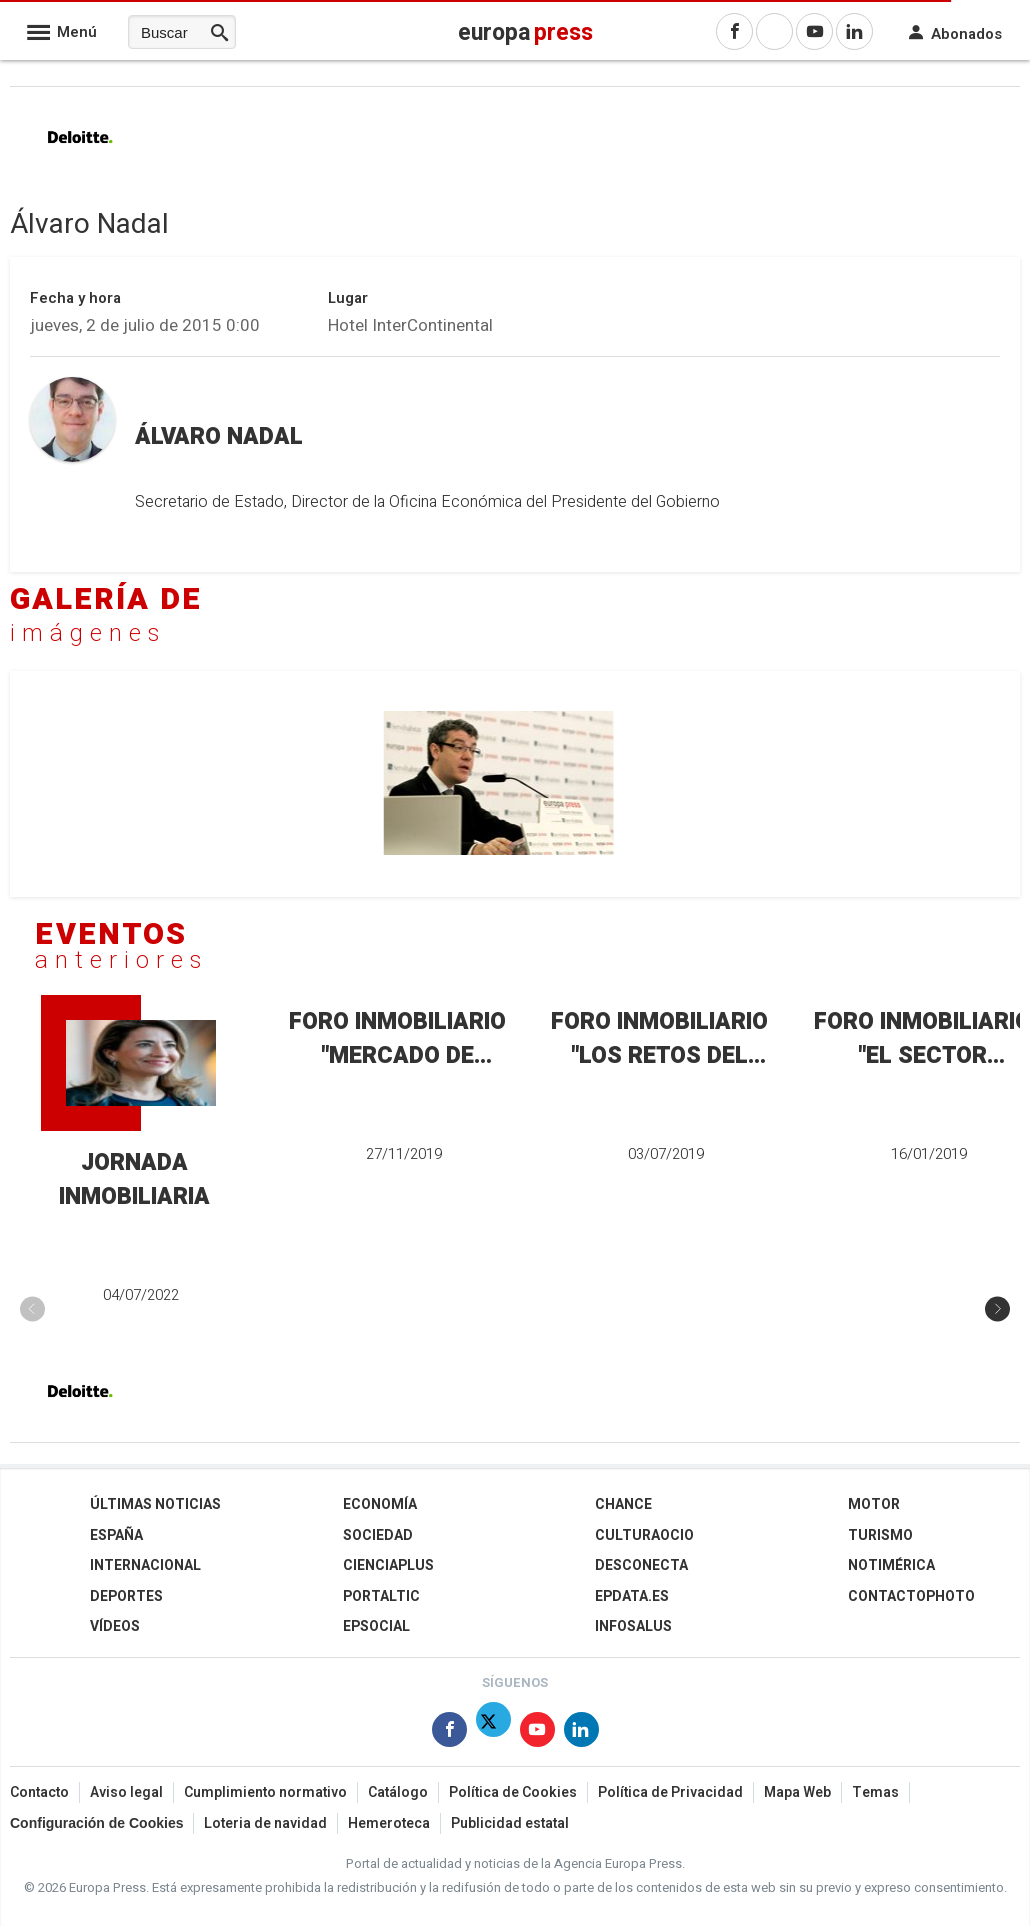  What do you see at coordinates (39, 1792) in the screenshot?
I see `Contacto` at bounding box center [39, 1792].